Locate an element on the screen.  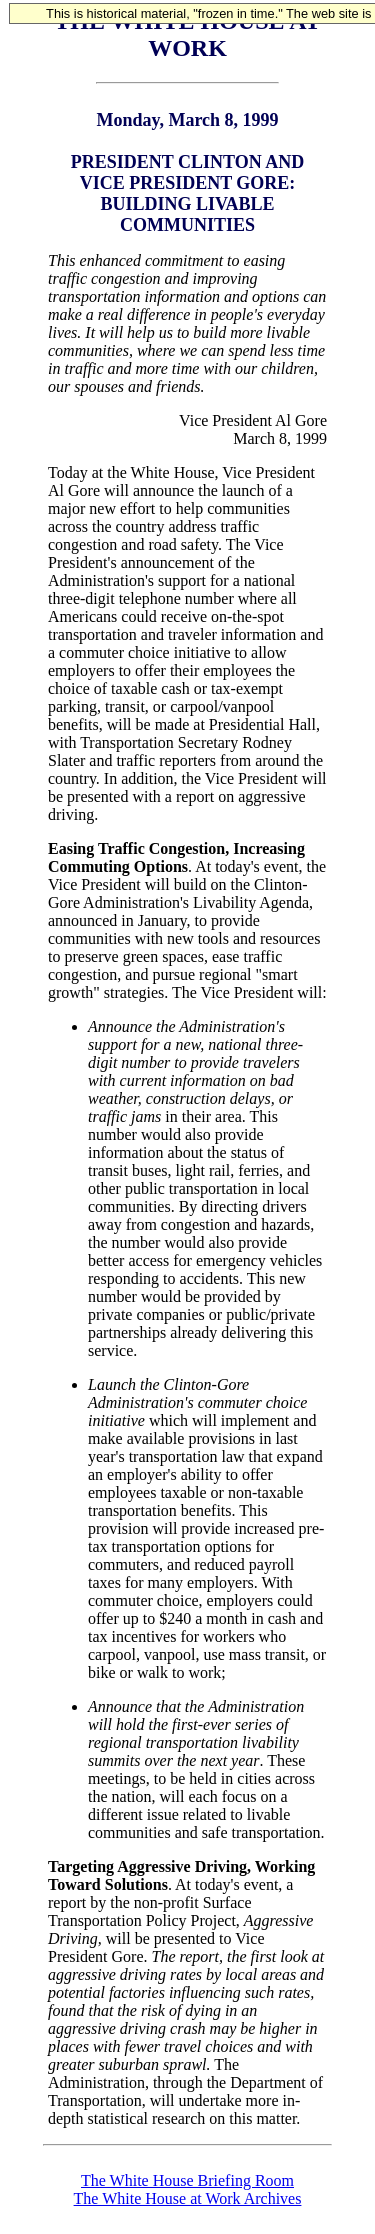
The White House Briefing Room is located at coordinates (187, 2180).